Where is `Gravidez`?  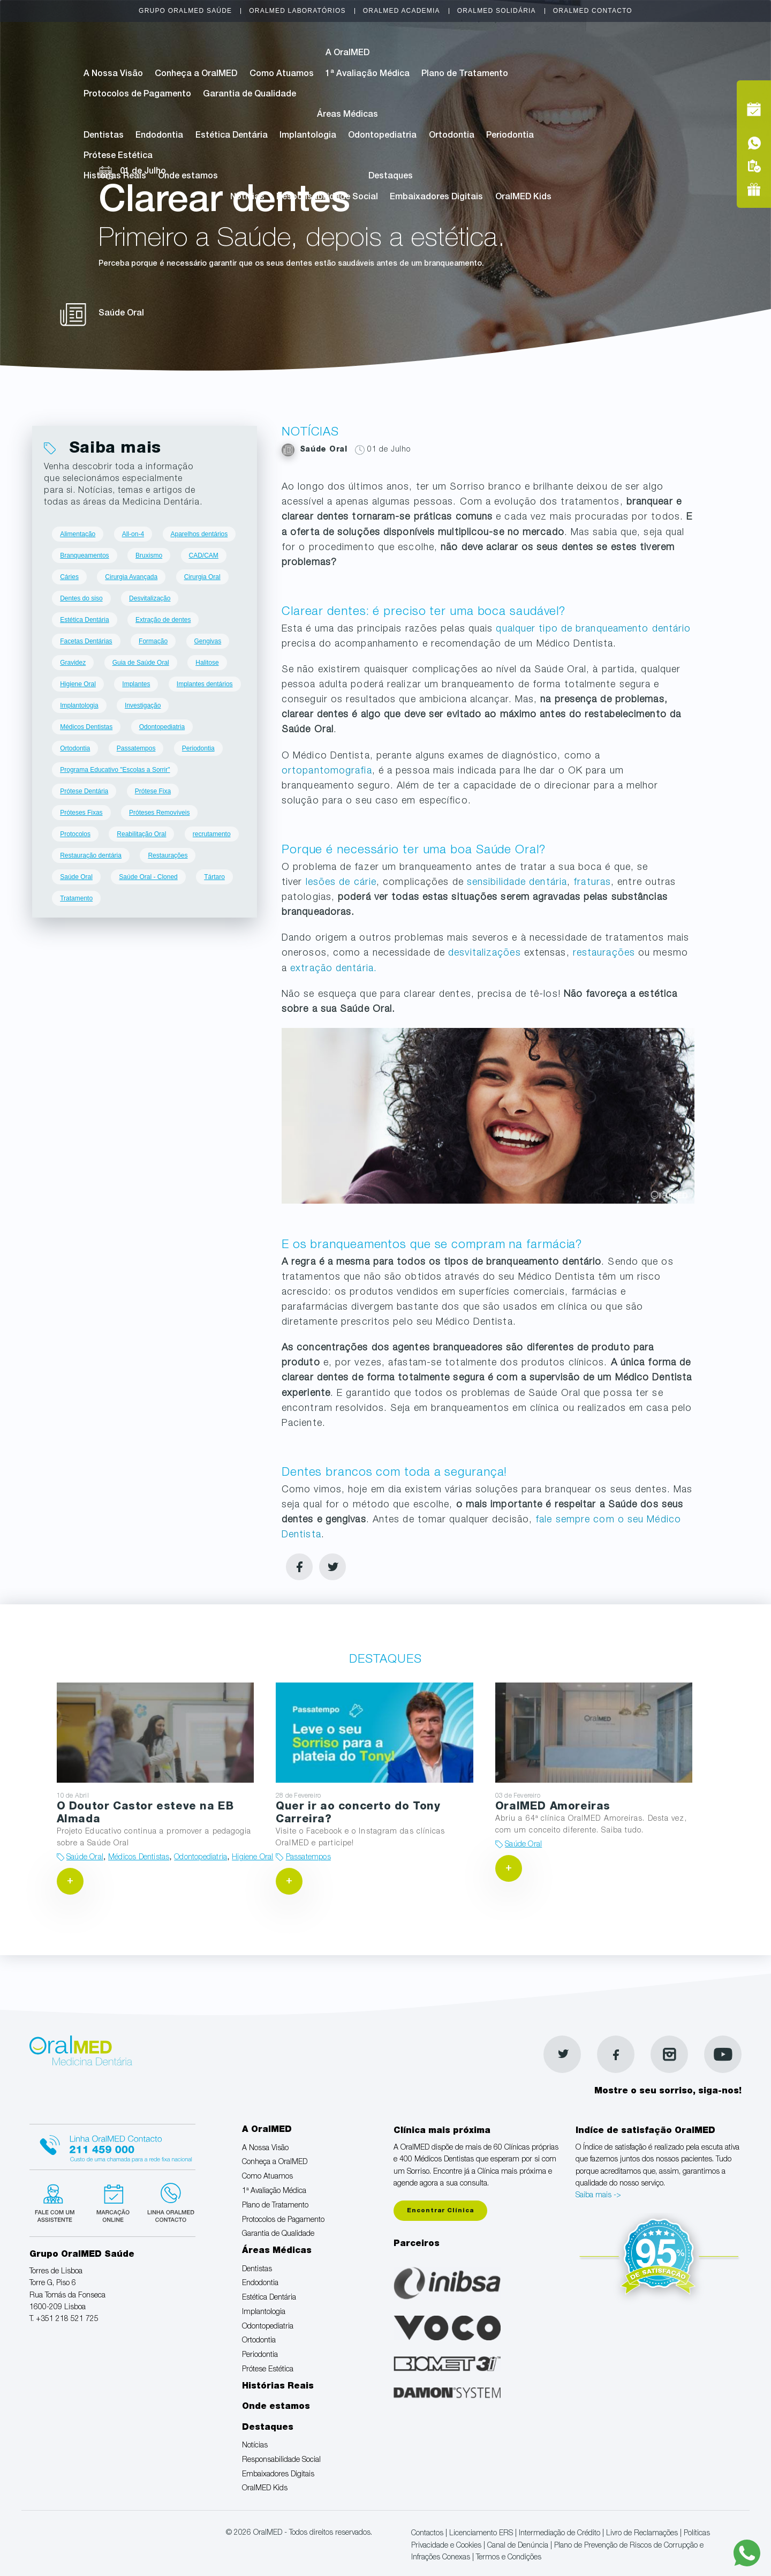
Gravidez is located at coordinates (73, 662).